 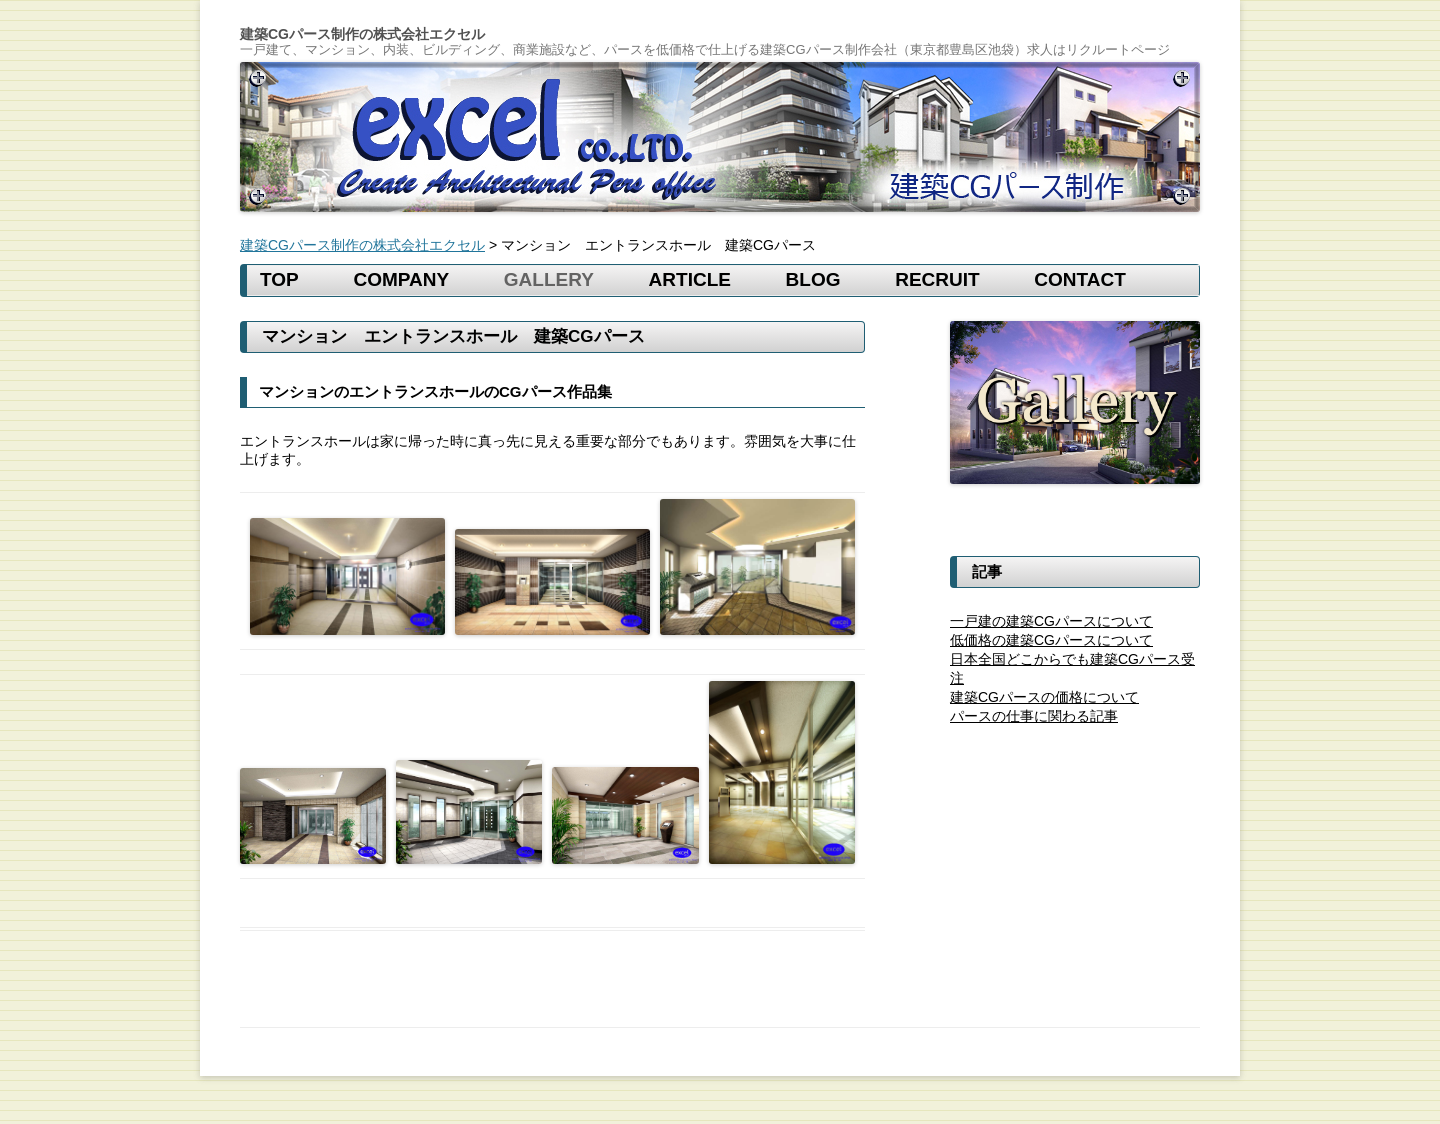 What do you see at coordinates (1051, 640) in the screenshot?
I see `低価格の建築CGパースについて` at bounding box center [1051, 640].